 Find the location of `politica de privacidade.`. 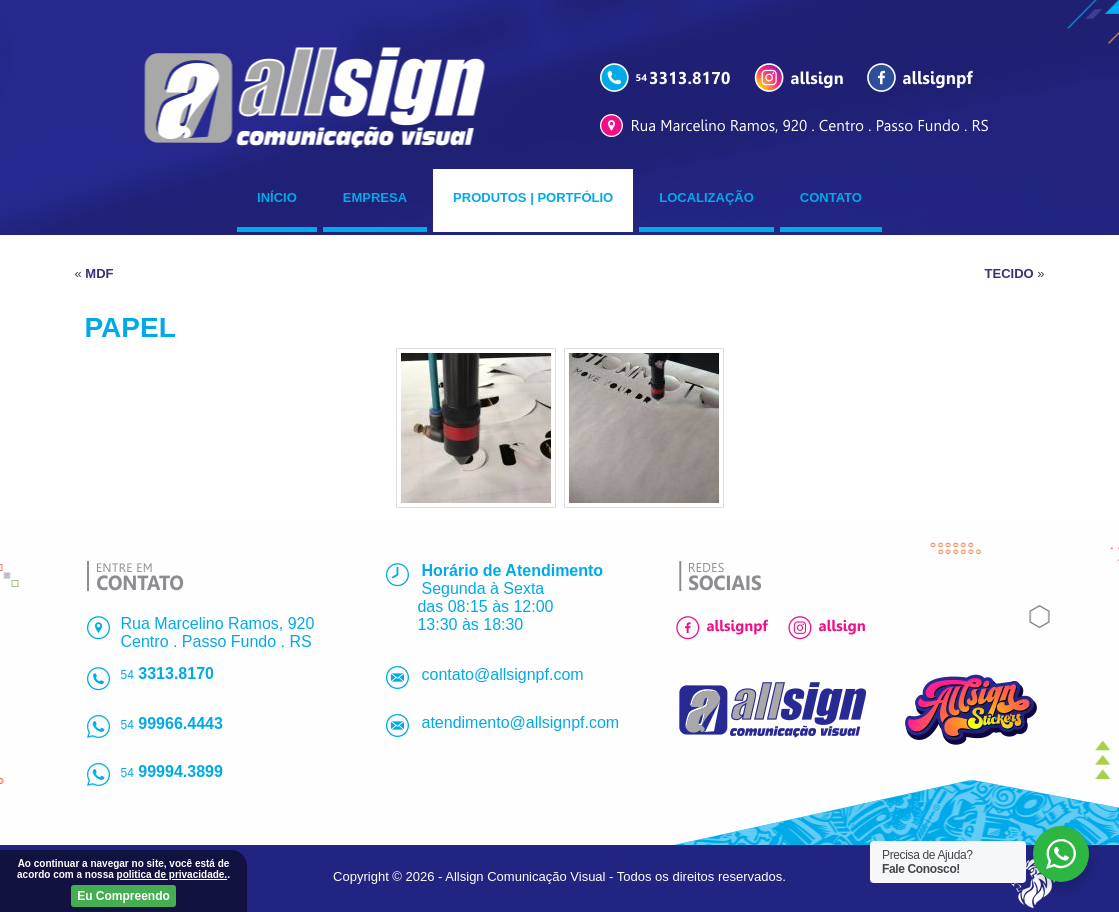

politica de privacidade. is located at coordinates (172, 874).